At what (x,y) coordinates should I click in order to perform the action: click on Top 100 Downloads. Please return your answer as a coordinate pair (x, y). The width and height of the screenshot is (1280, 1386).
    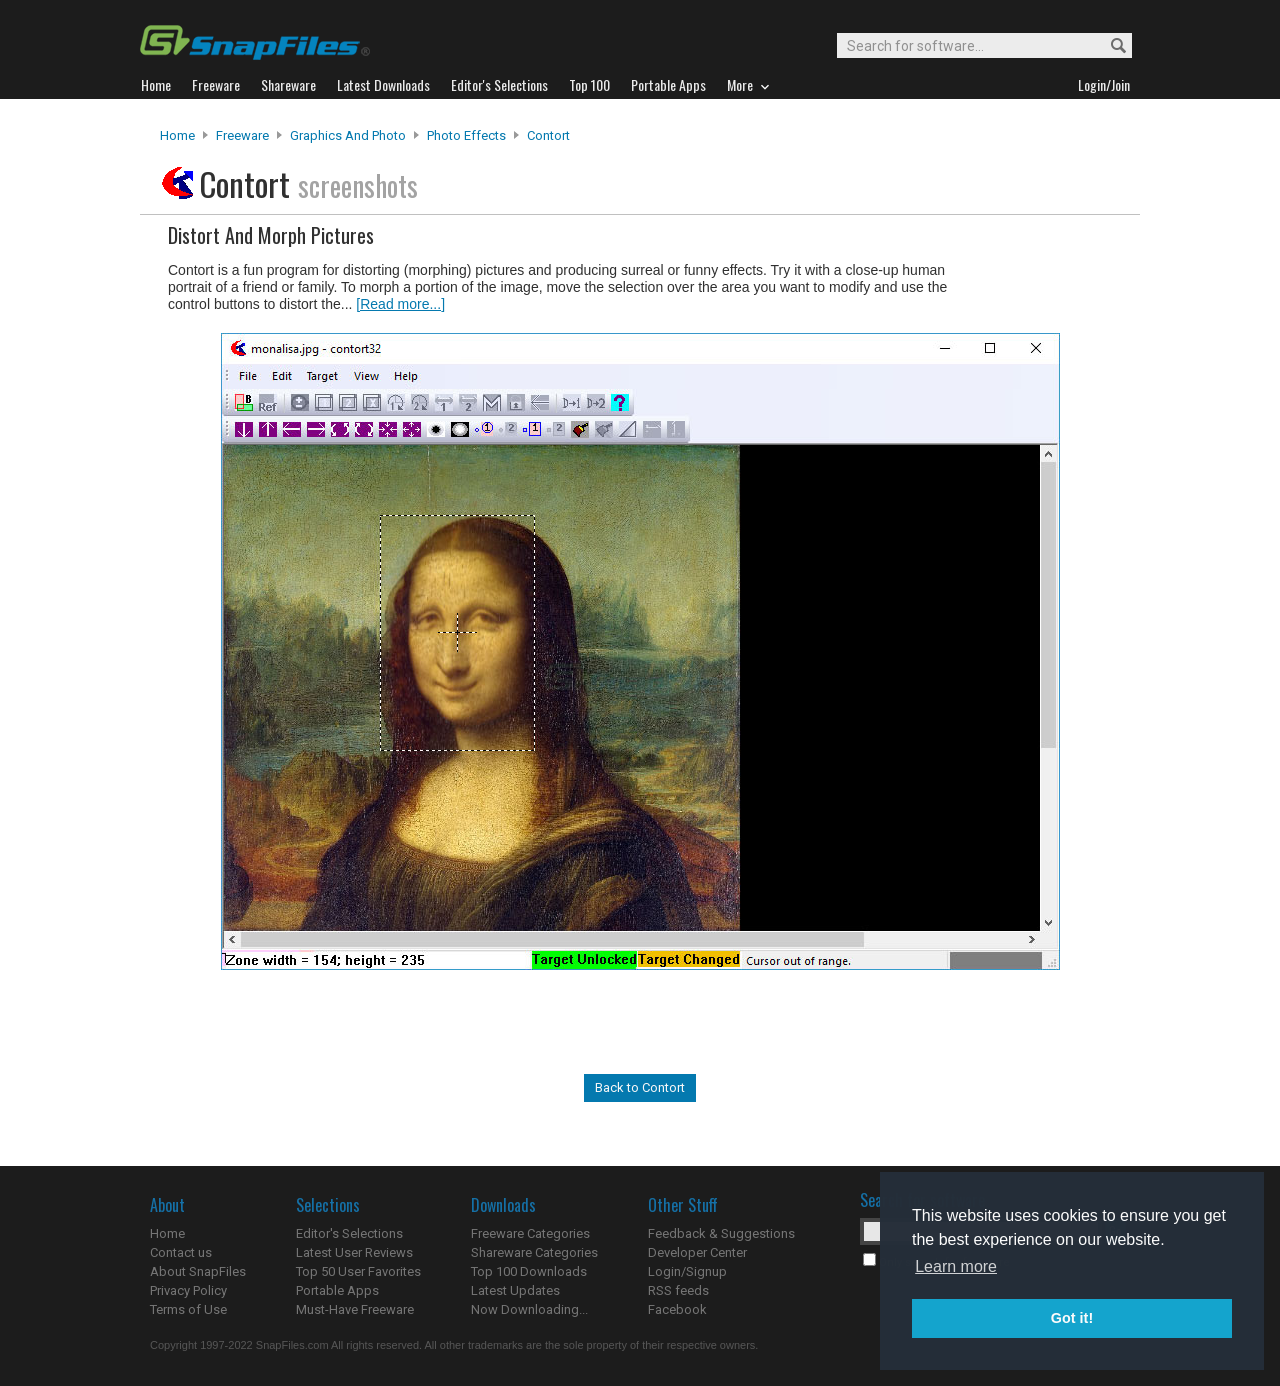
    Looking at the image, I should click on (529, 1271).